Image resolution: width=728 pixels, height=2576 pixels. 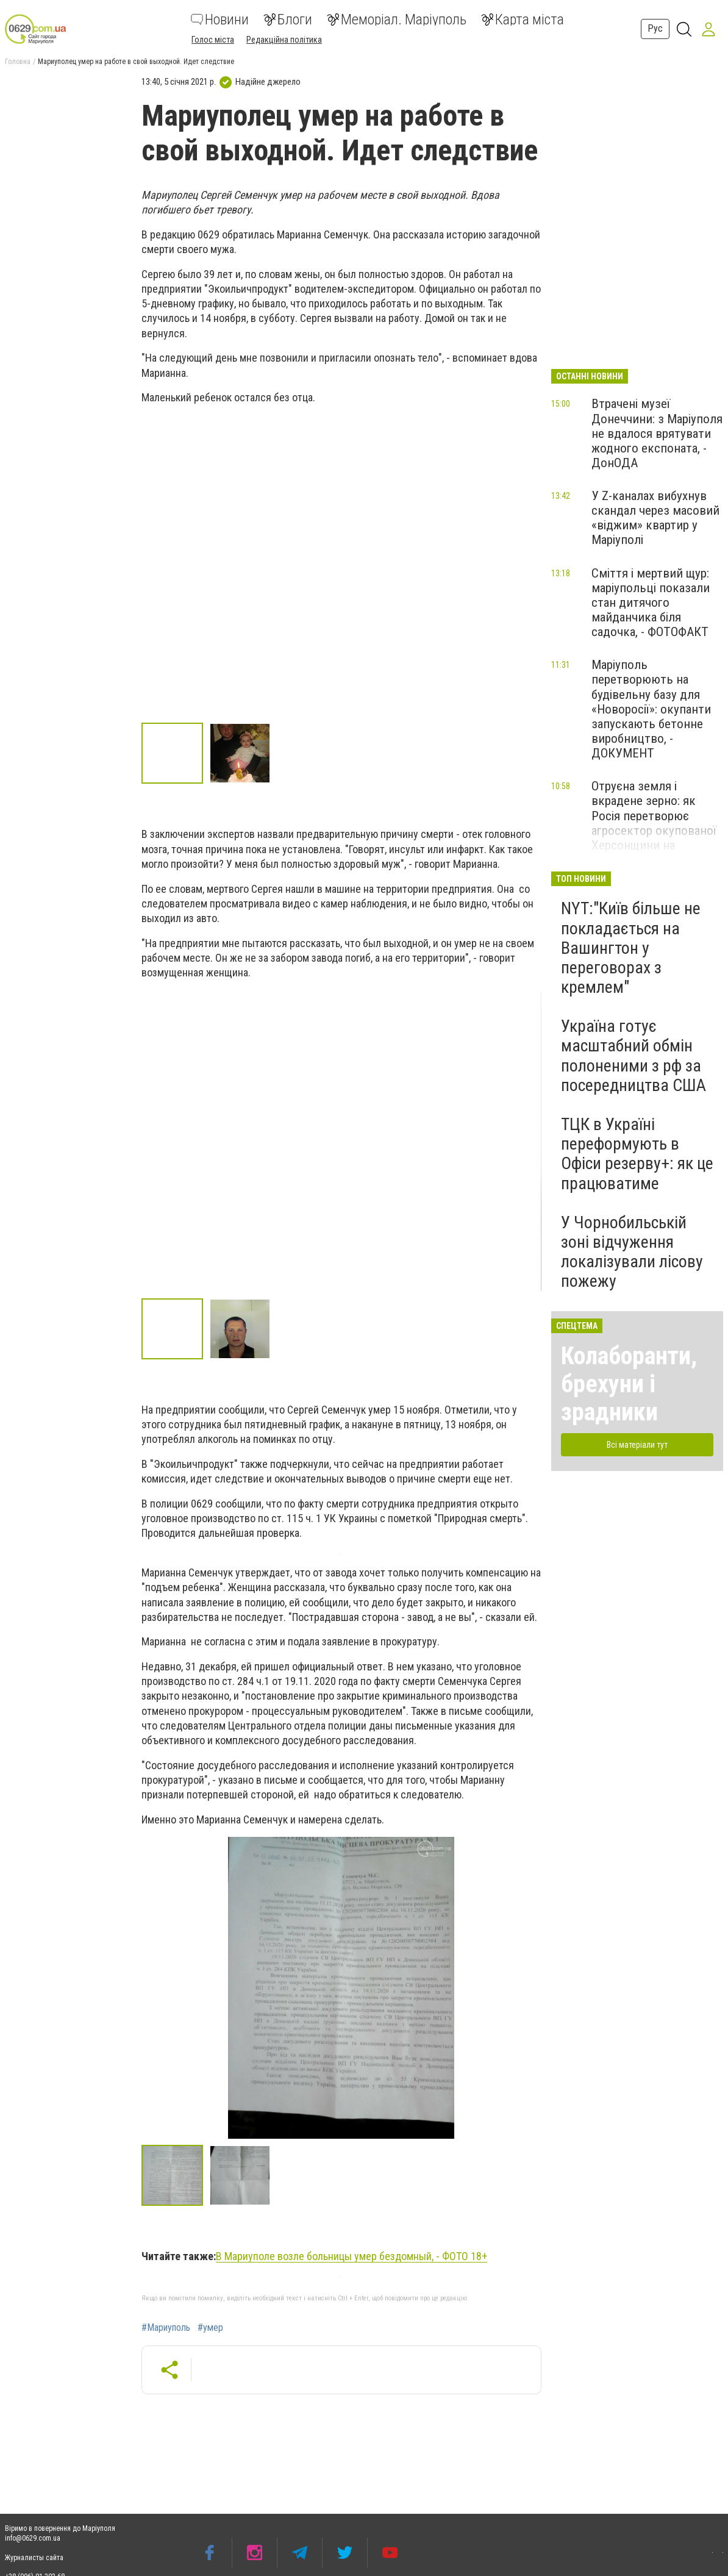 I want to click on Маріуполь перетворюють на будівельну базу для «Новоросії»: окупанти запускають бетонне виробництво, - ДОКУМЕНТ, so click(x=651, y=708).